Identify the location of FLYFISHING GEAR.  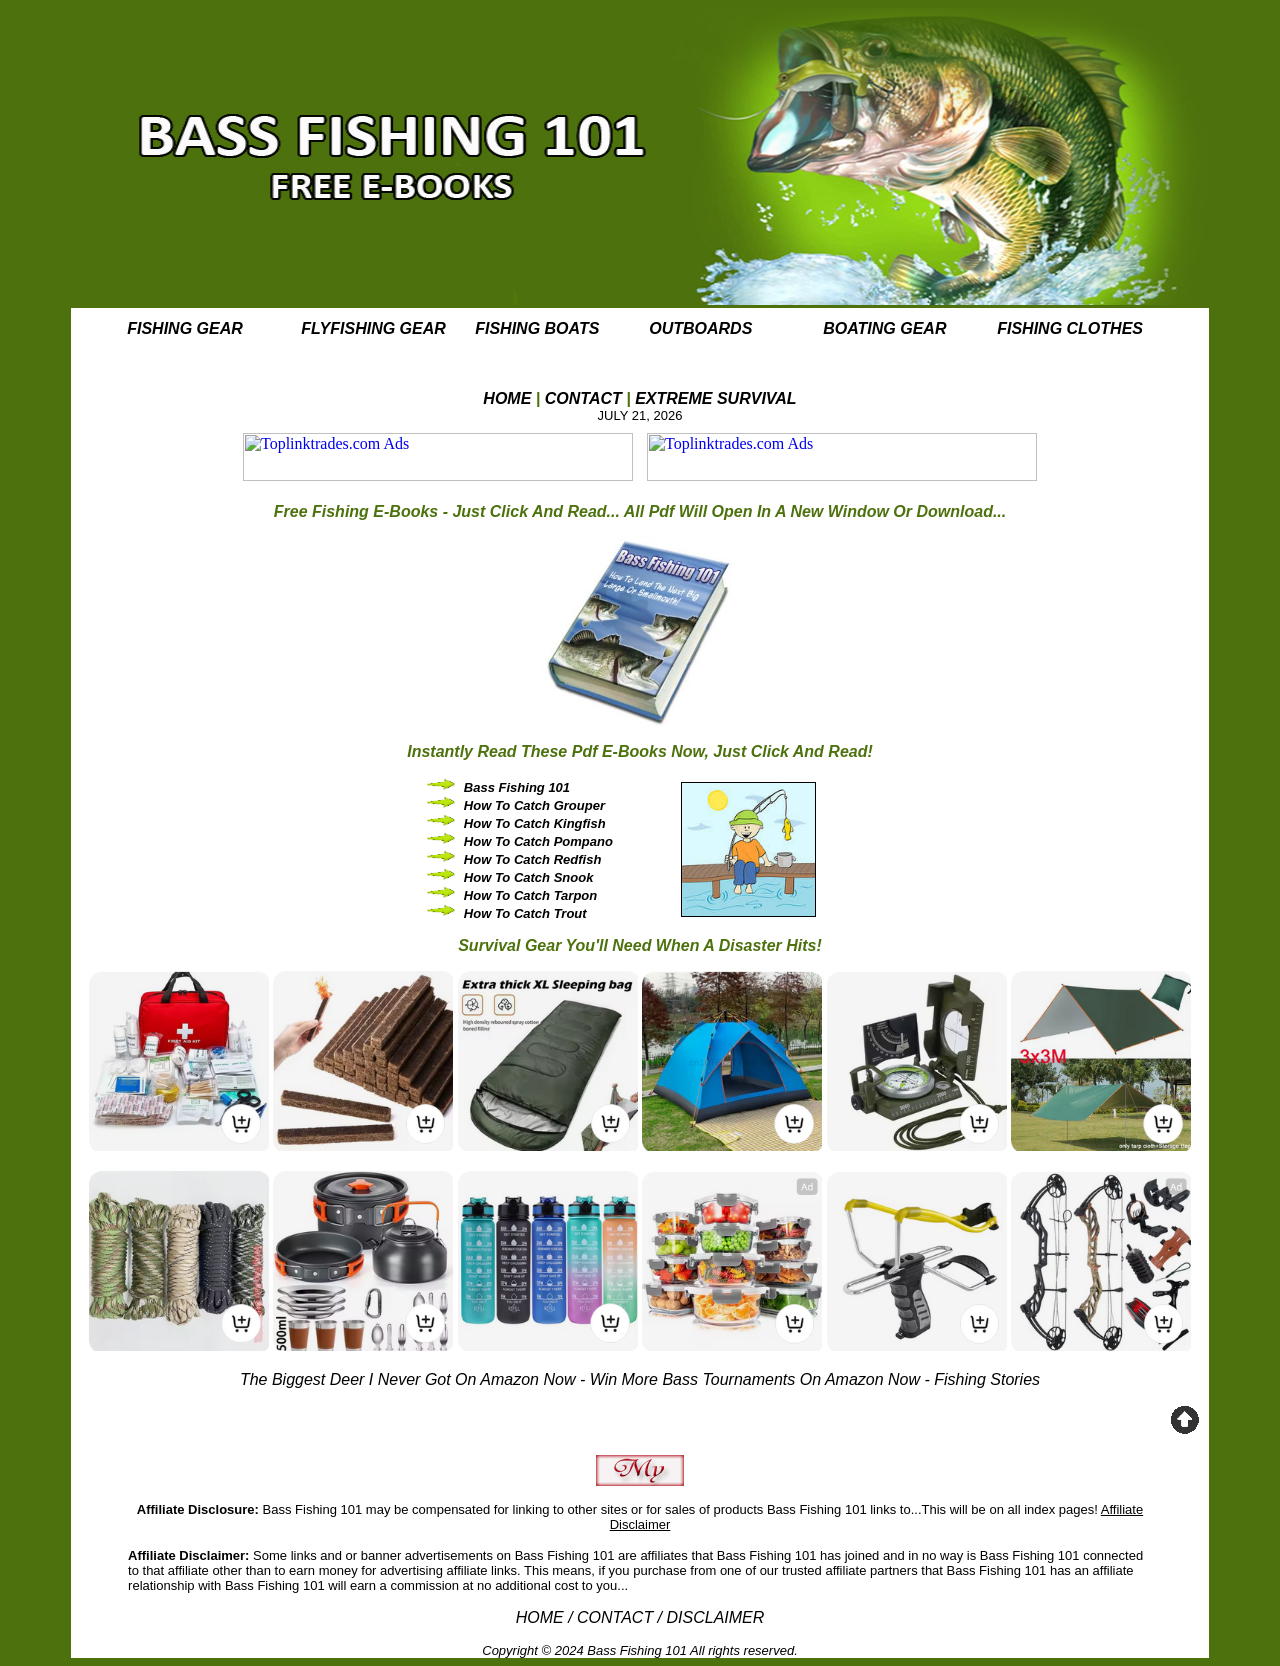
(373, 328).